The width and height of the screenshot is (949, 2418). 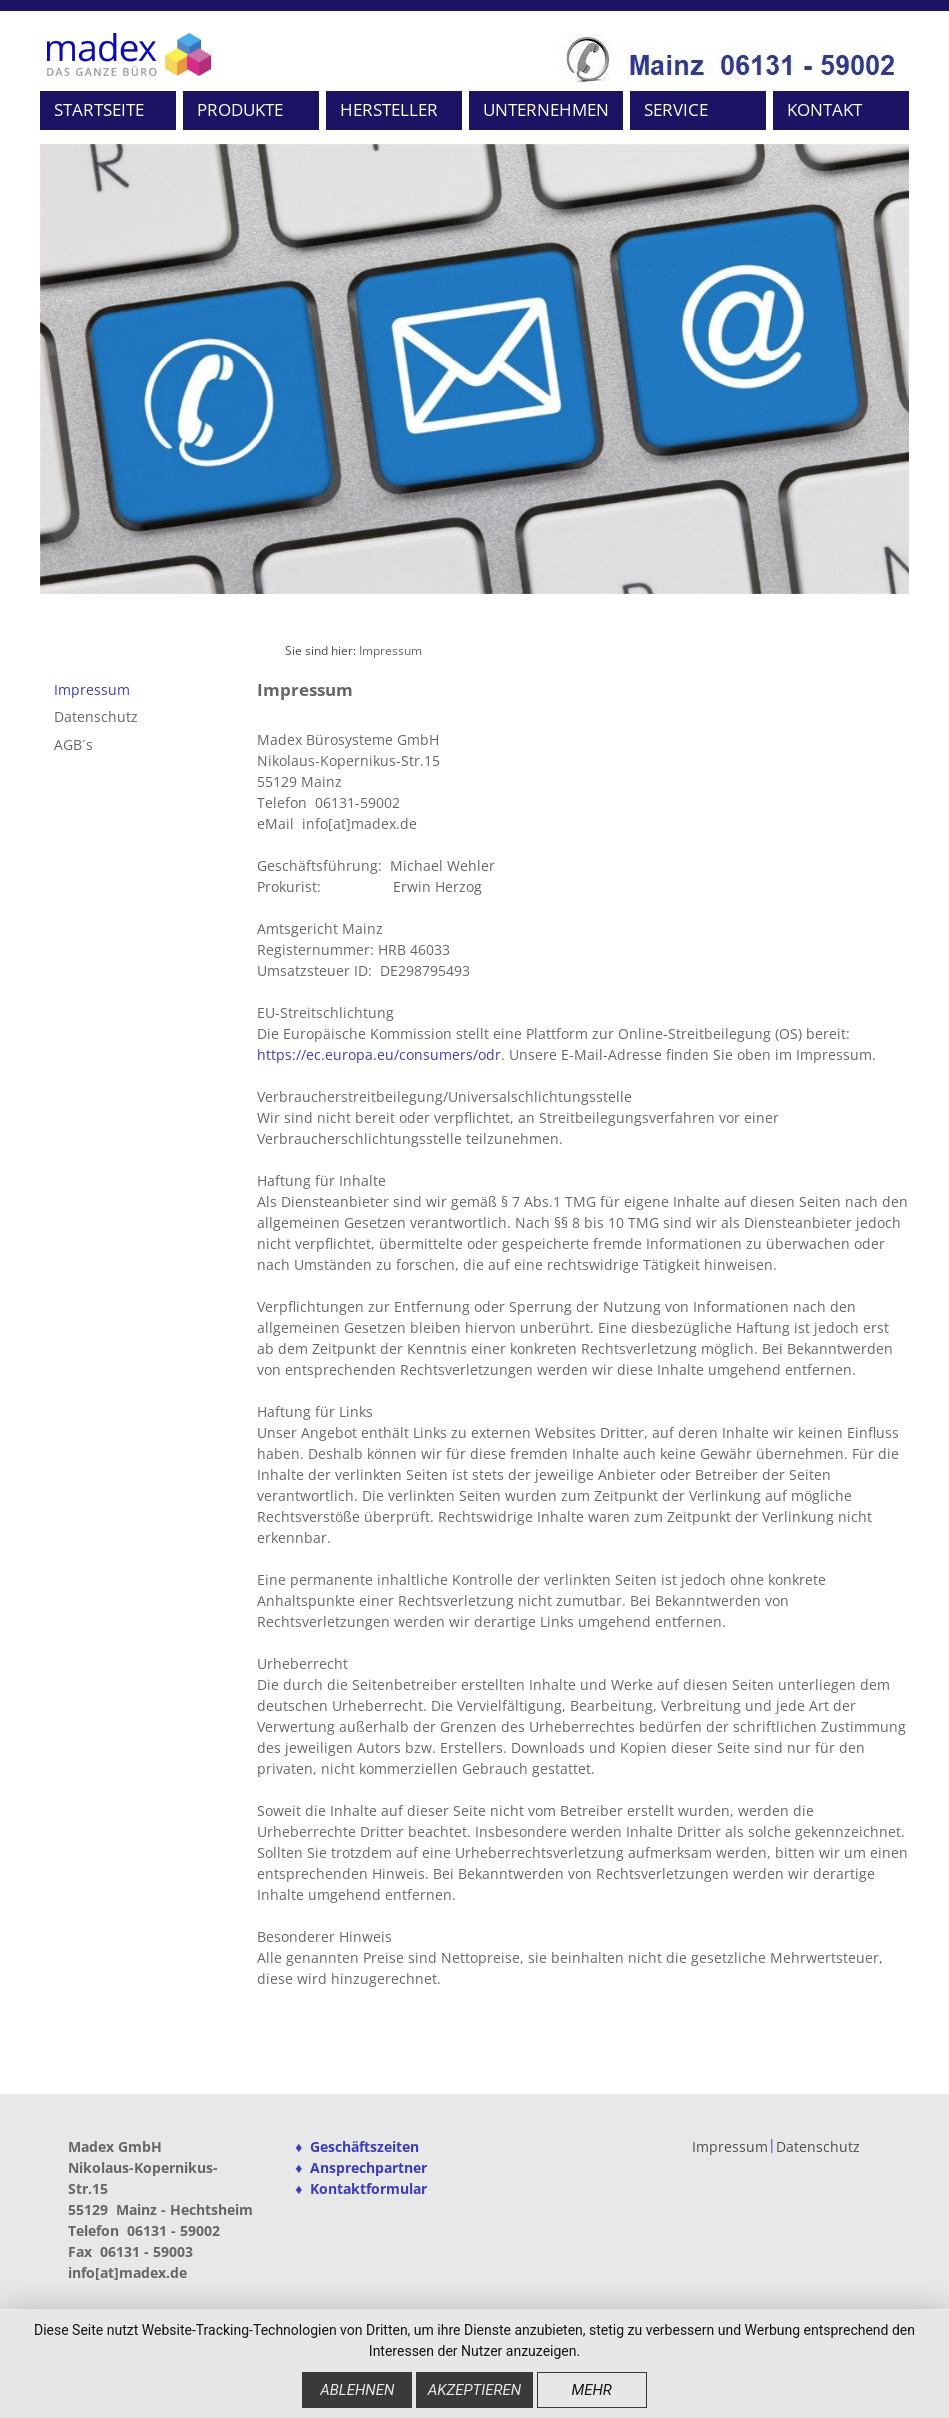 What do you see at coordinates (389, 109) in the screenshot?
I see `HERSTELLER` at bounding box center [389, 109].